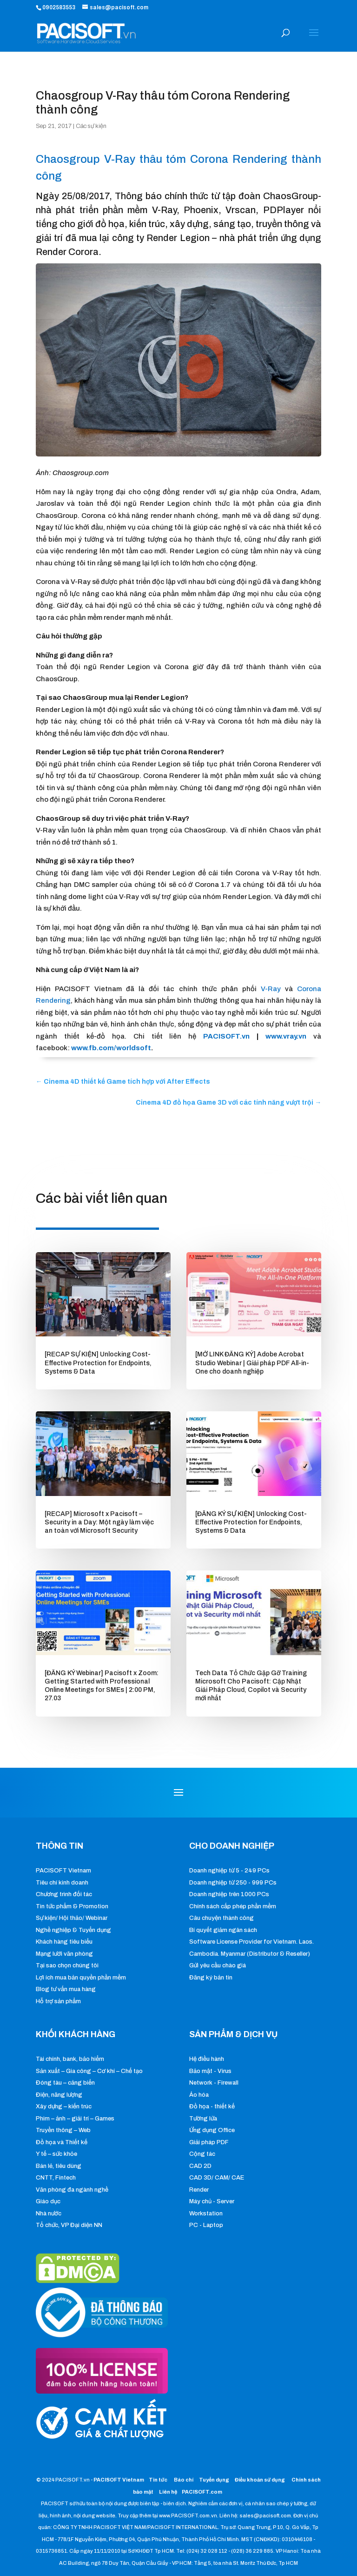  Describe the element at coordinates (99, 1522) in the screenshot. I see `[RECAP] Microsoft x Pacisoft – Security in a Day: Một ngày làm việc an toàn với Microsoft Security` at that location.